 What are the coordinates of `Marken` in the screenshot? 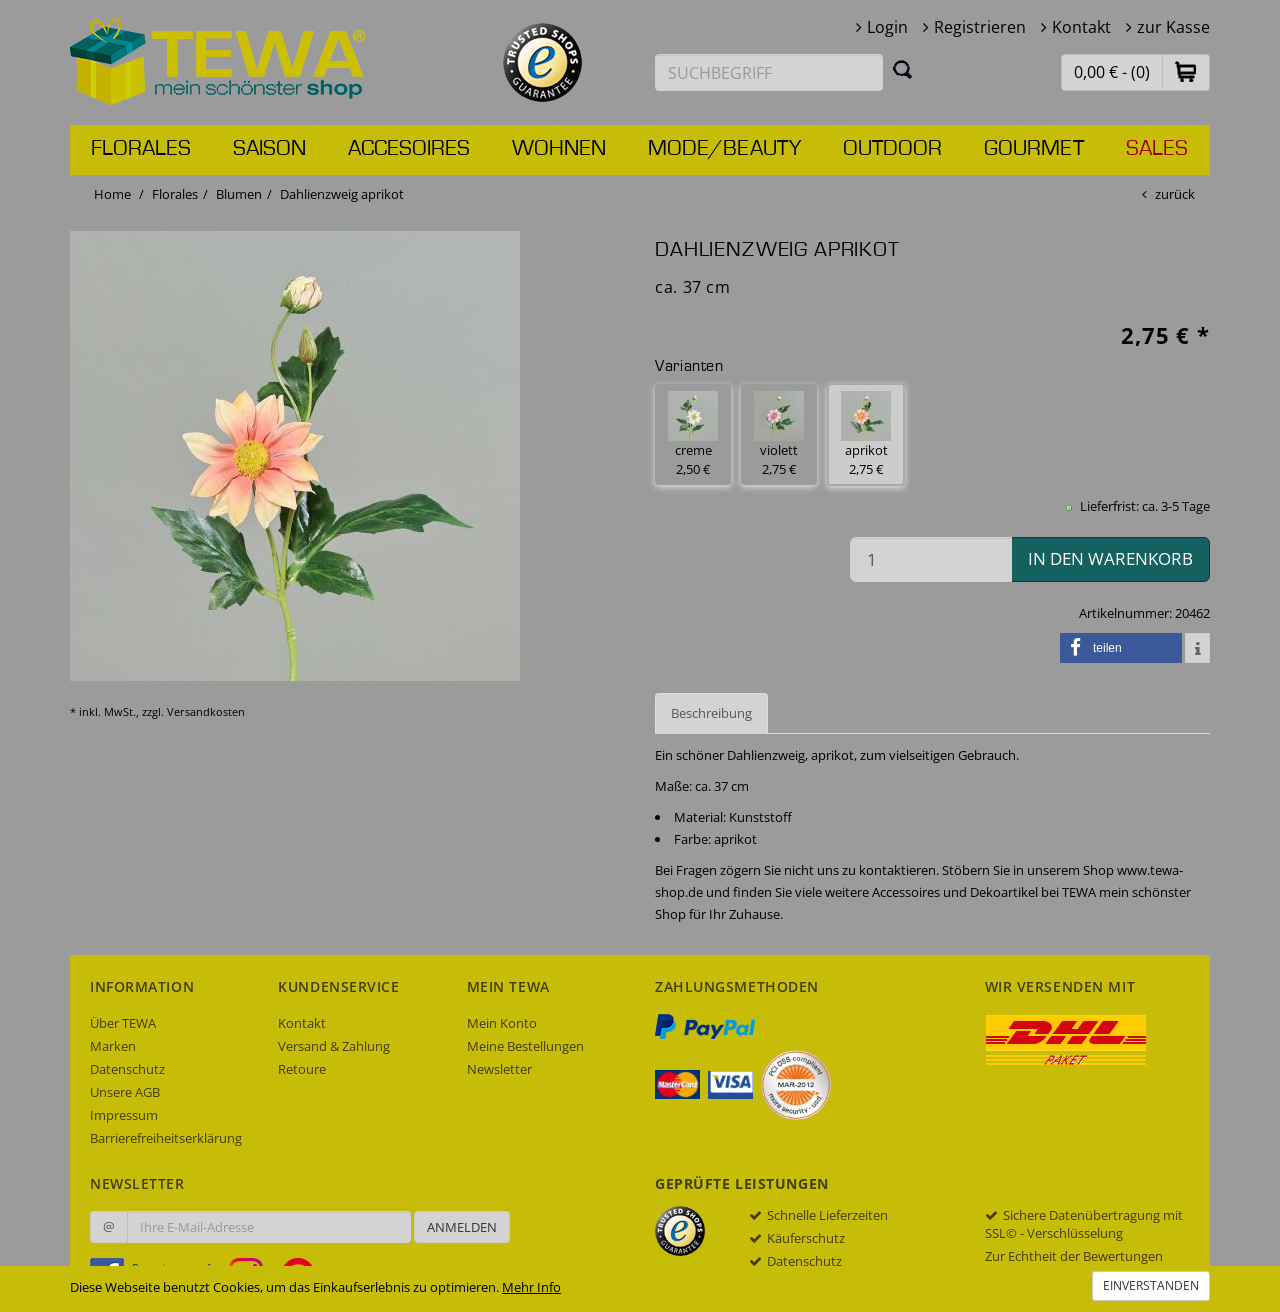 It's located at (113, 1046).